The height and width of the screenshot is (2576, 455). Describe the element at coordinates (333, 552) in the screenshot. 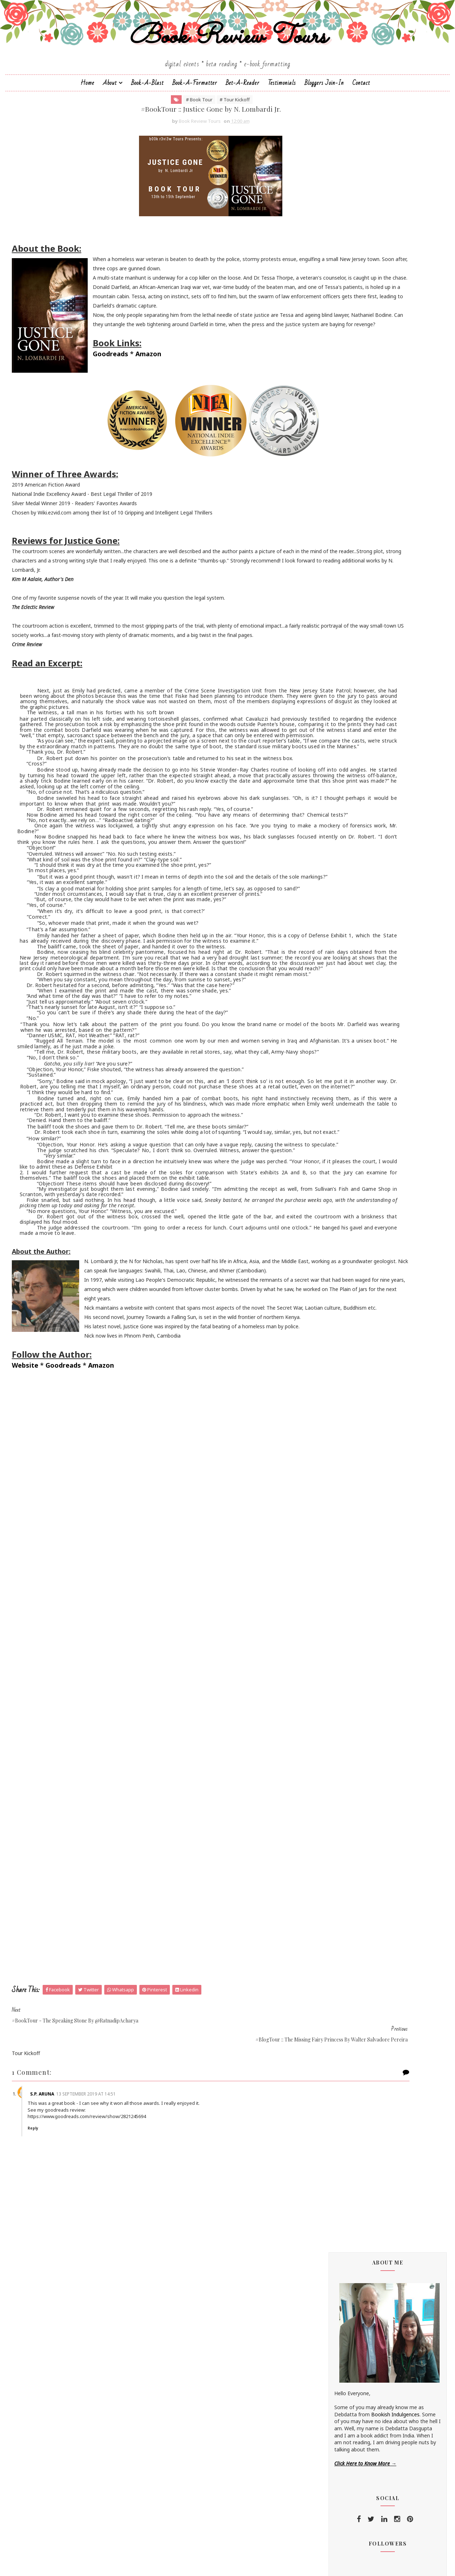

I see `Andaleeb Wajid` at that location.